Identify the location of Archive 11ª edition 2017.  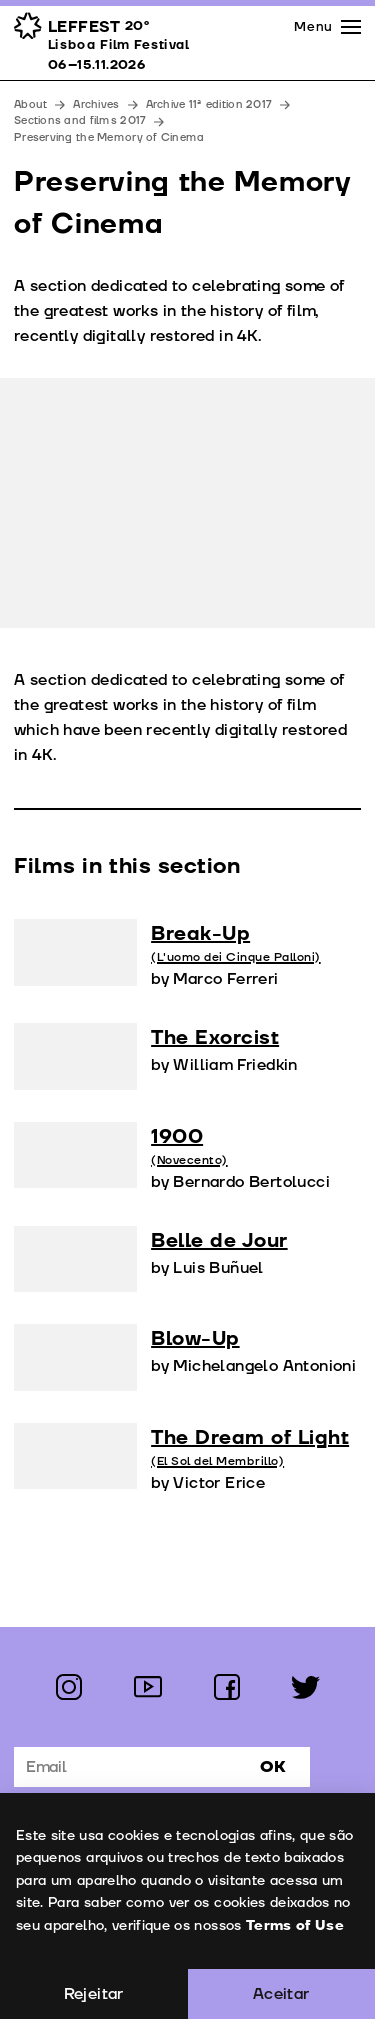
(209, 104).